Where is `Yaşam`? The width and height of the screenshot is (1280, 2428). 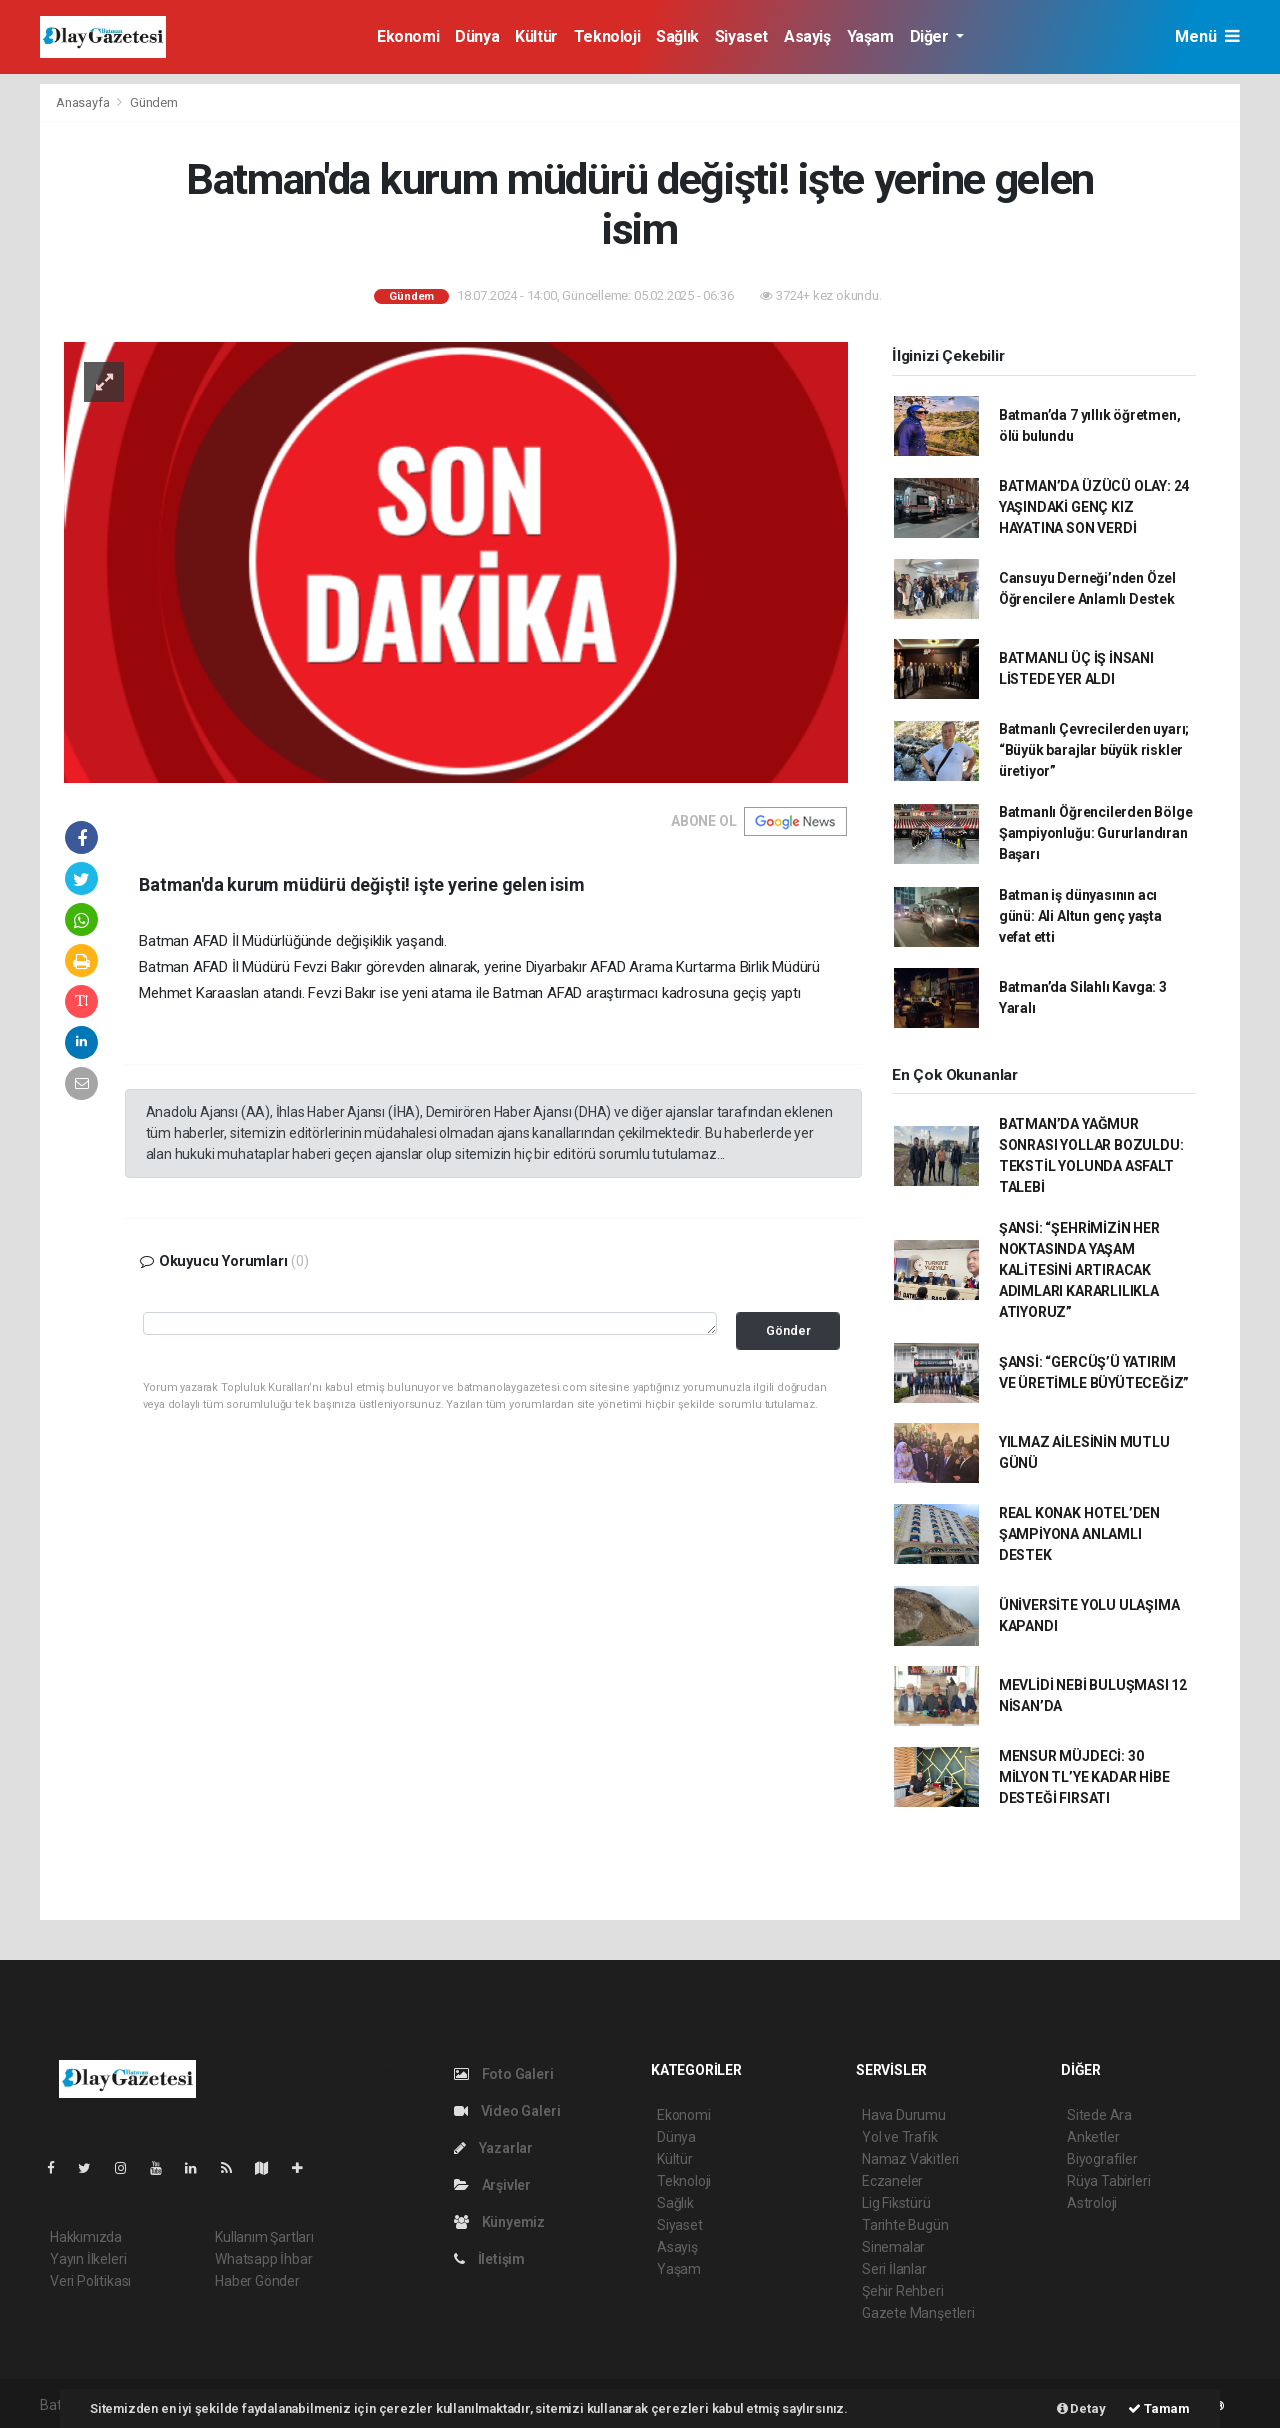 Yaşam is located at coordinates (870, 36).